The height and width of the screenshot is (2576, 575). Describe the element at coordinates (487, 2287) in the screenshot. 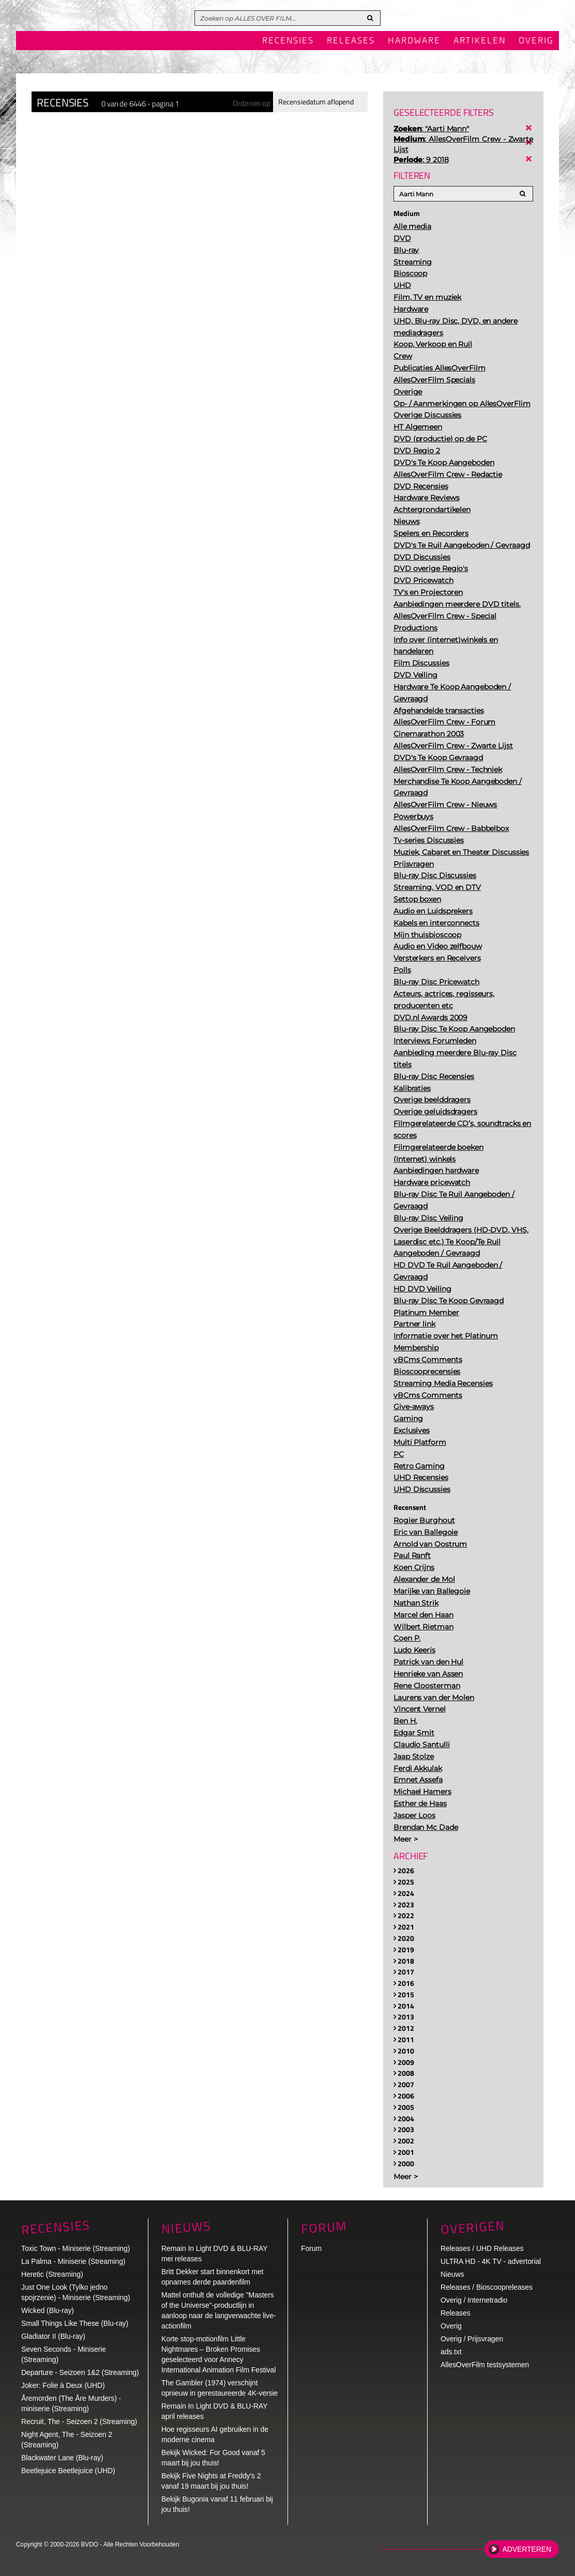

I see `Releases / Bioscoopreleases` at that location.